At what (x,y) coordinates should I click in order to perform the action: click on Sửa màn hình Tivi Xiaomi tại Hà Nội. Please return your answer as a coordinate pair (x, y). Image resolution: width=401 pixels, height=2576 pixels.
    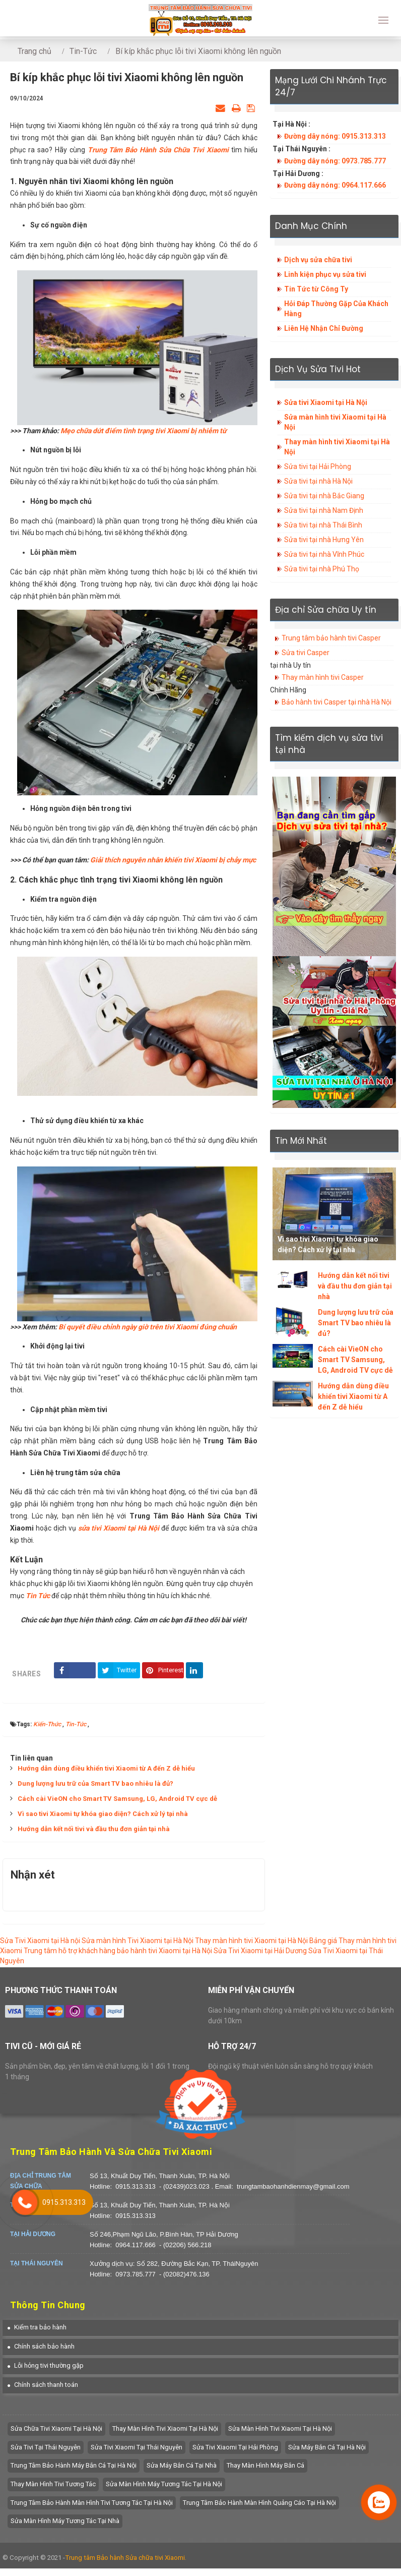
    Looking at the image, I should click on (137, 1941).